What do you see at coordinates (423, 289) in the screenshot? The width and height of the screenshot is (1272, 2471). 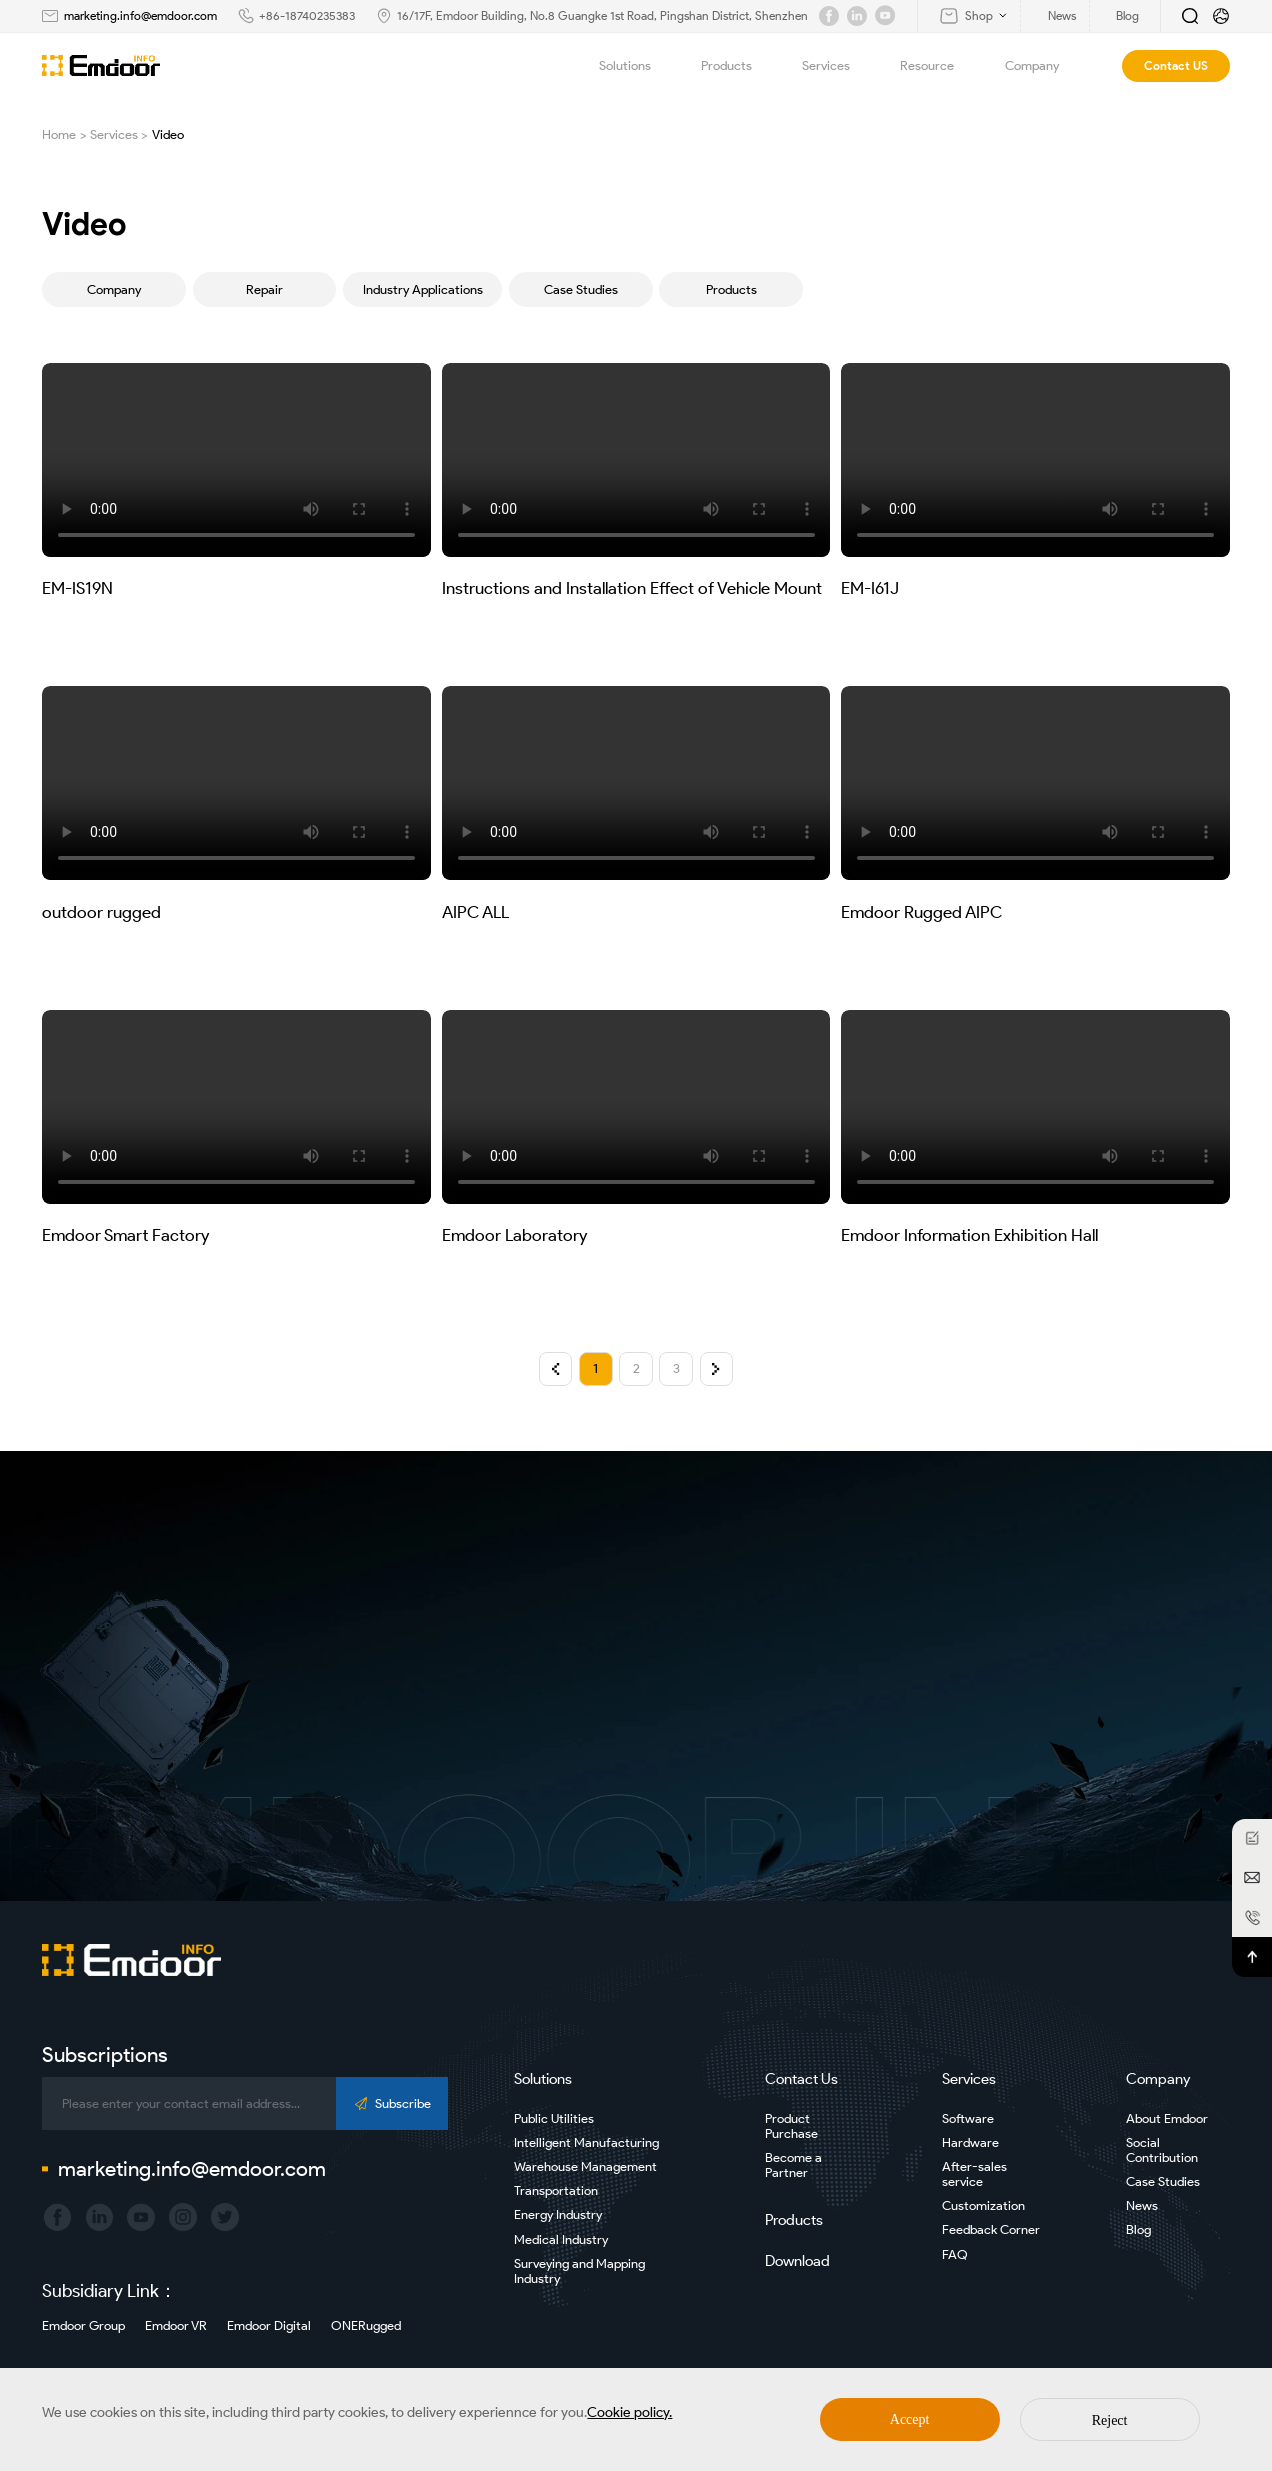 I see `Industry Applications` at bounding box center [423, 289].